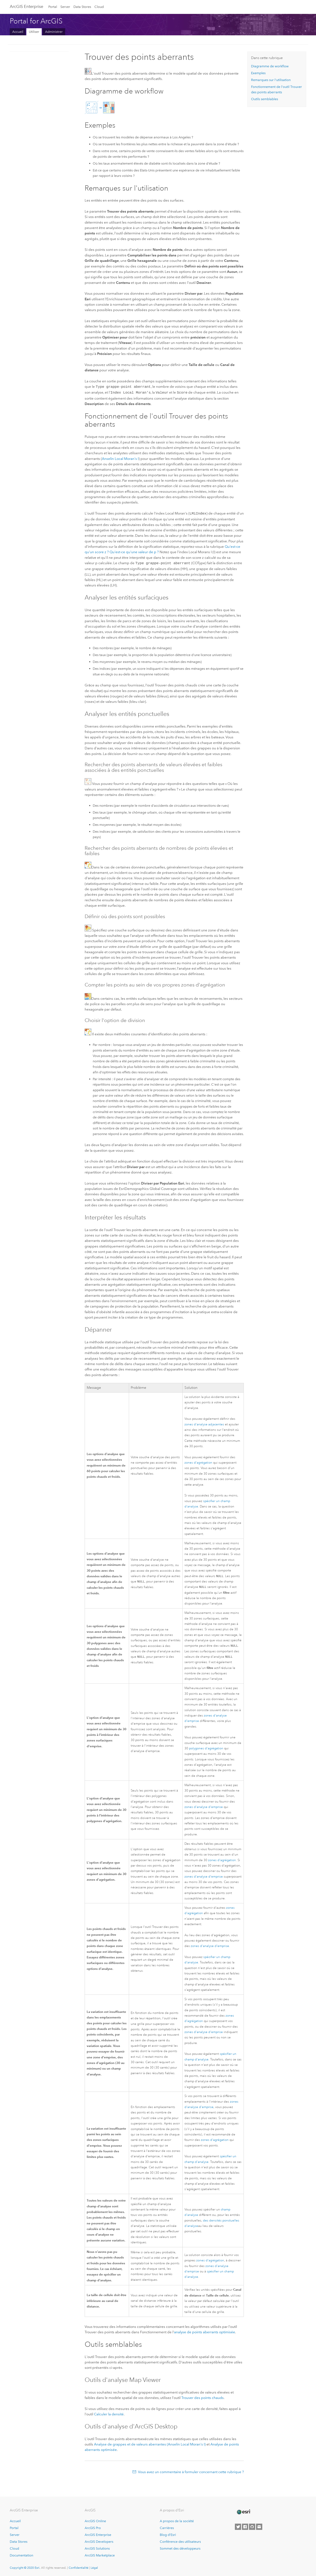  Describe the element at coordinates (259, 2527) in the screenshot. I see `[Contact Esri]` at that location.